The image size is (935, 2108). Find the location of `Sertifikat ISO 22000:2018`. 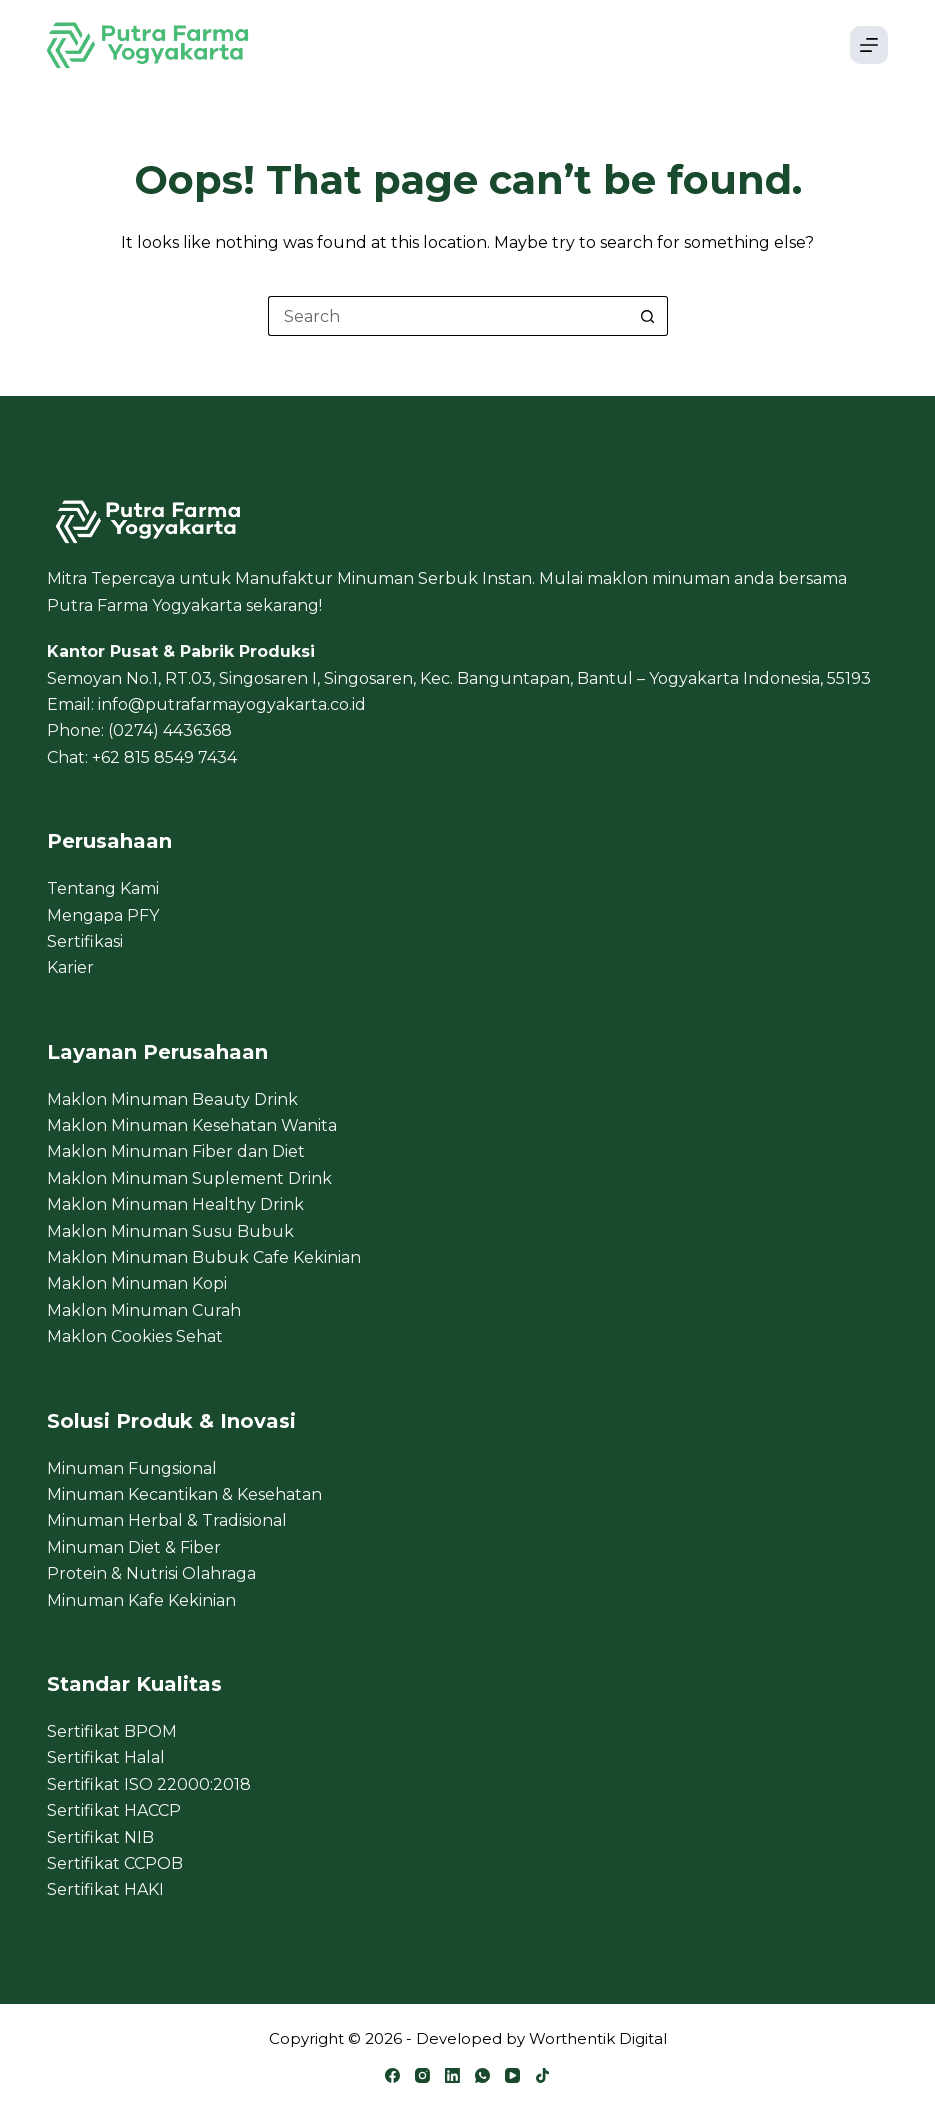

Sertifikat ISO 22000:2018 is located at coordinates (149, 1784).